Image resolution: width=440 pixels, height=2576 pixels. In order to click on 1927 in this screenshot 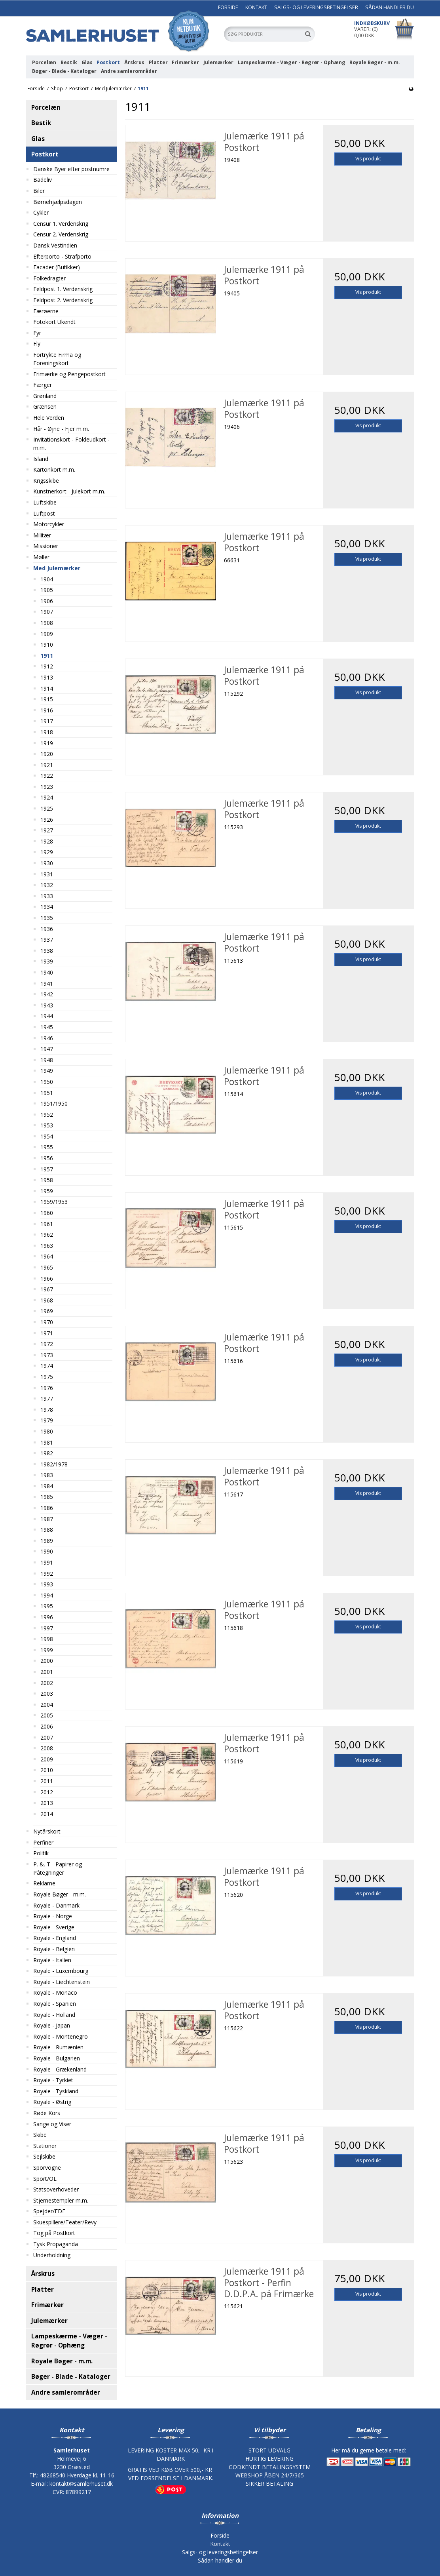, I will do `click(46, 830)`.